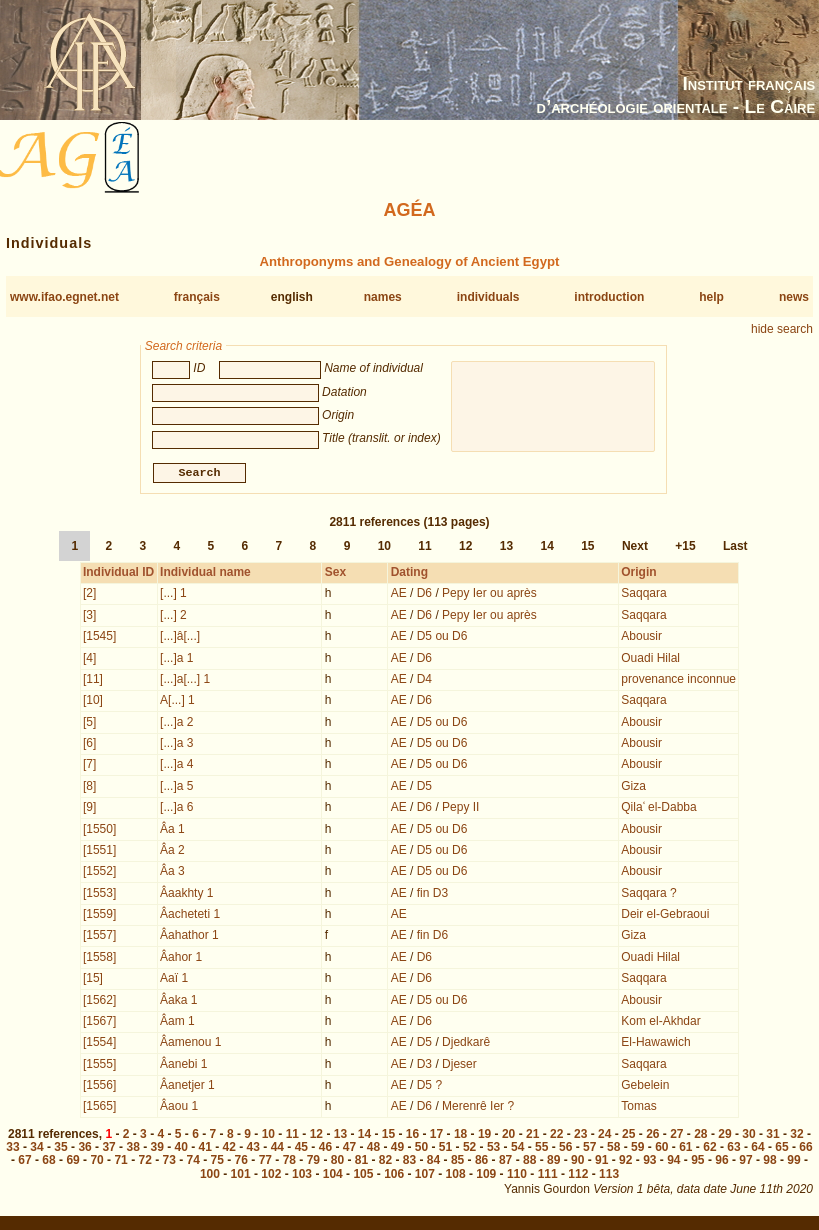  Describe the element at coordinates (465, 548) in the screenshot. I see `12` at that location.